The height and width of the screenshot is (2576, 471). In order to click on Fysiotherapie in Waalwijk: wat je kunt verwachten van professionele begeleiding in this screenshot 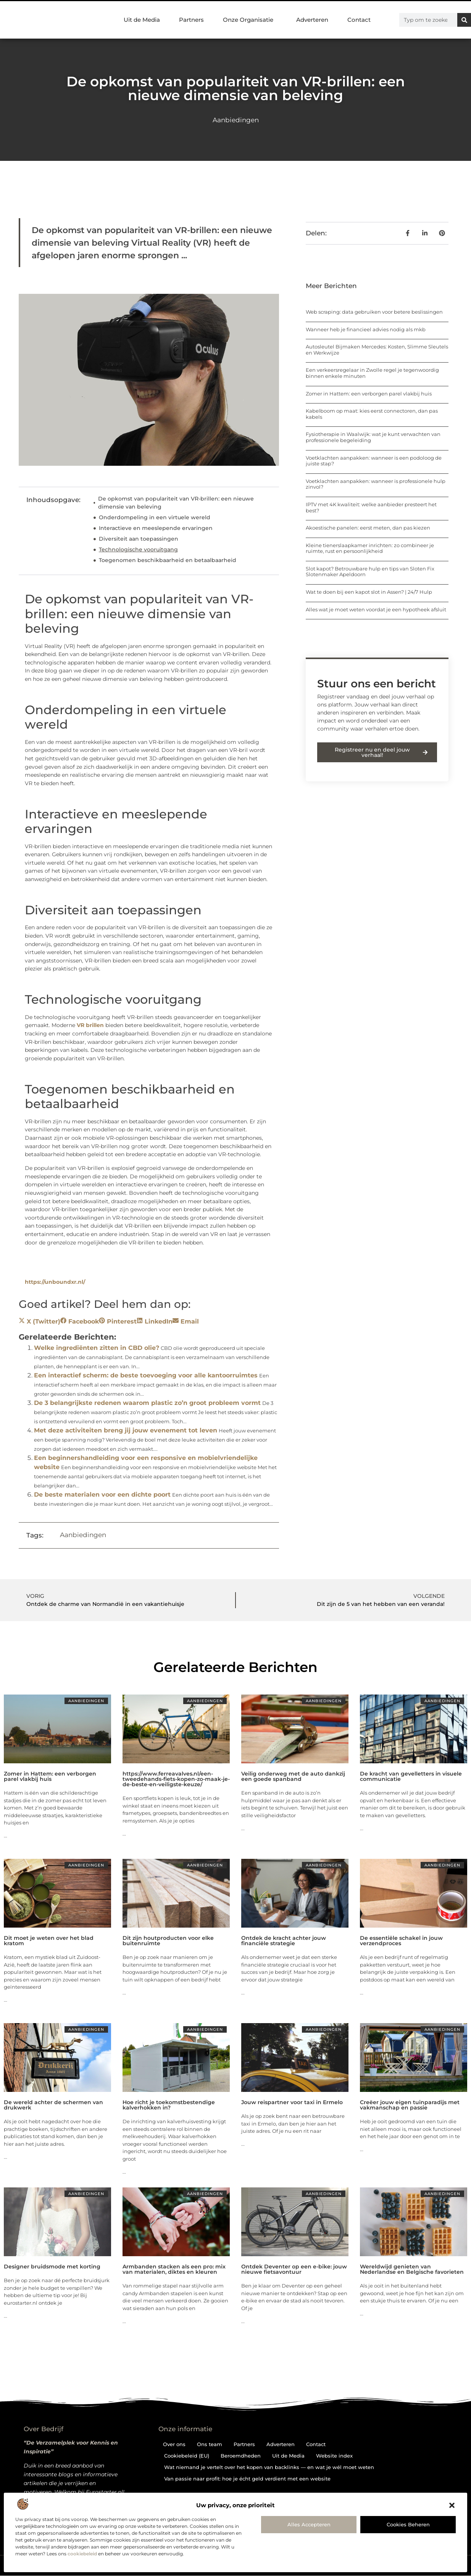, I will do `click(373, 437)`.